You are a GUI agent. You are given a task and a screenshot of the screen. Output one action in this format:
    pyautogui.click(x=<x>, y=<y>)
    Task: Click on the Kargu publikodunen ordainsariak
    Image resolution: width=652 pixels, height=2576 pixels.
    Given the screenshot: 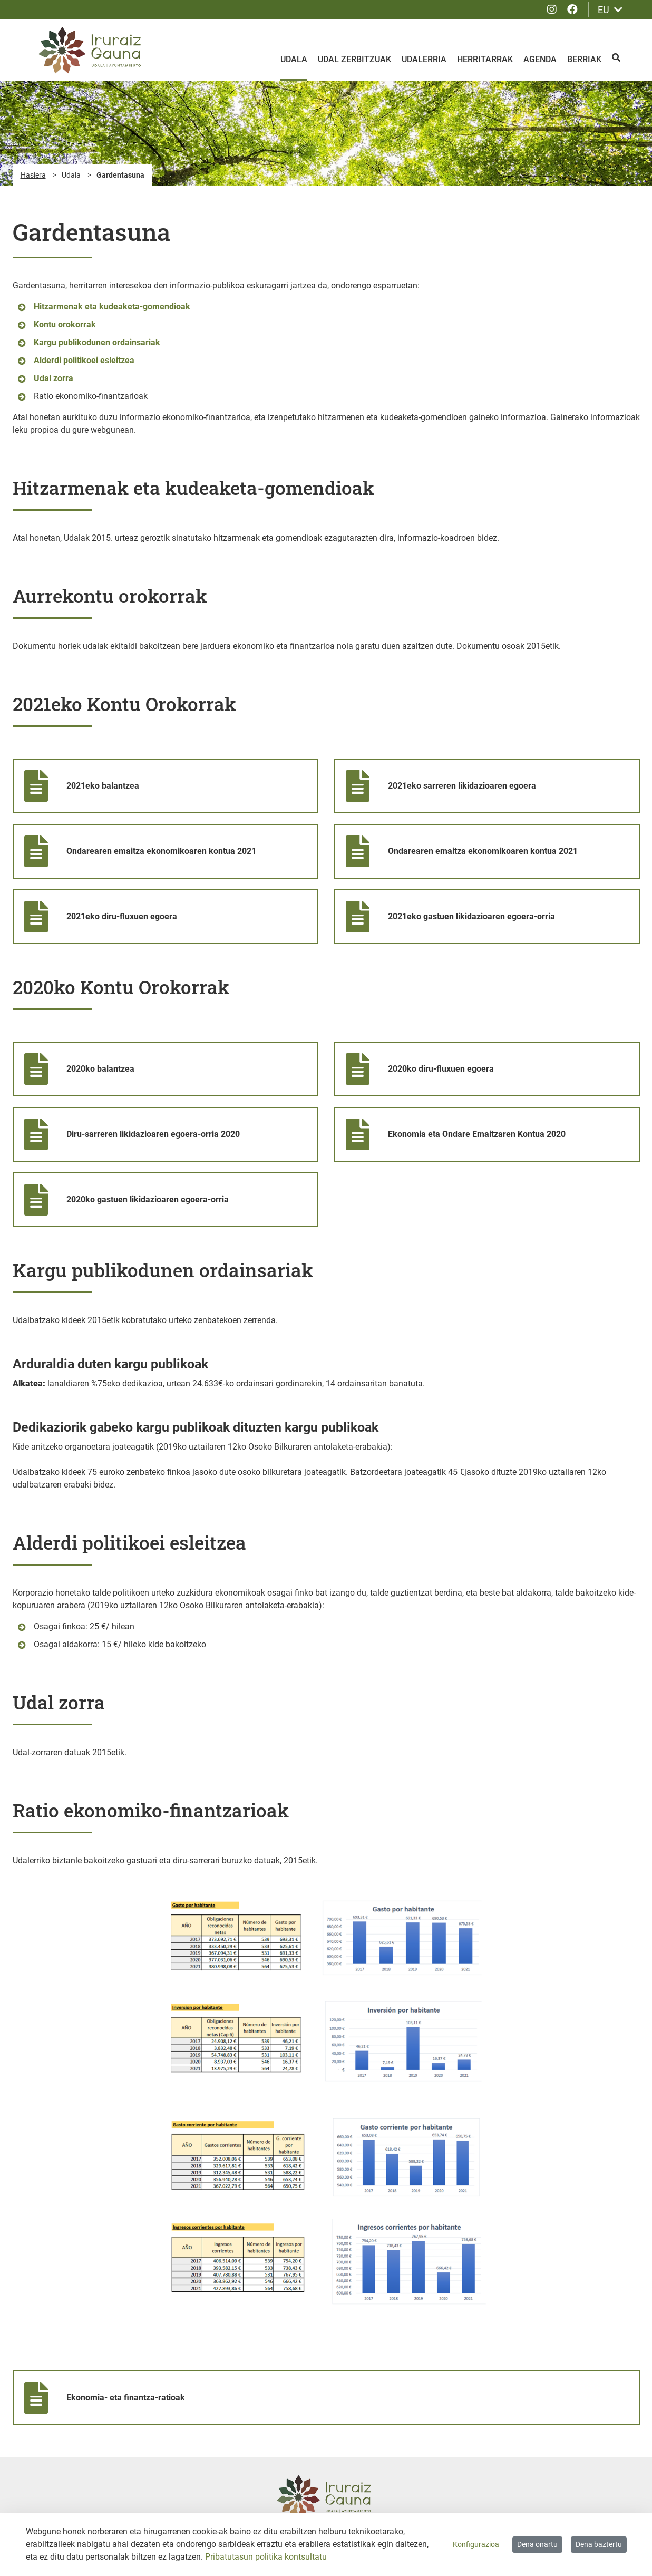 What is the action you would take?
    pyautogui.click(x=97, y=342)
    